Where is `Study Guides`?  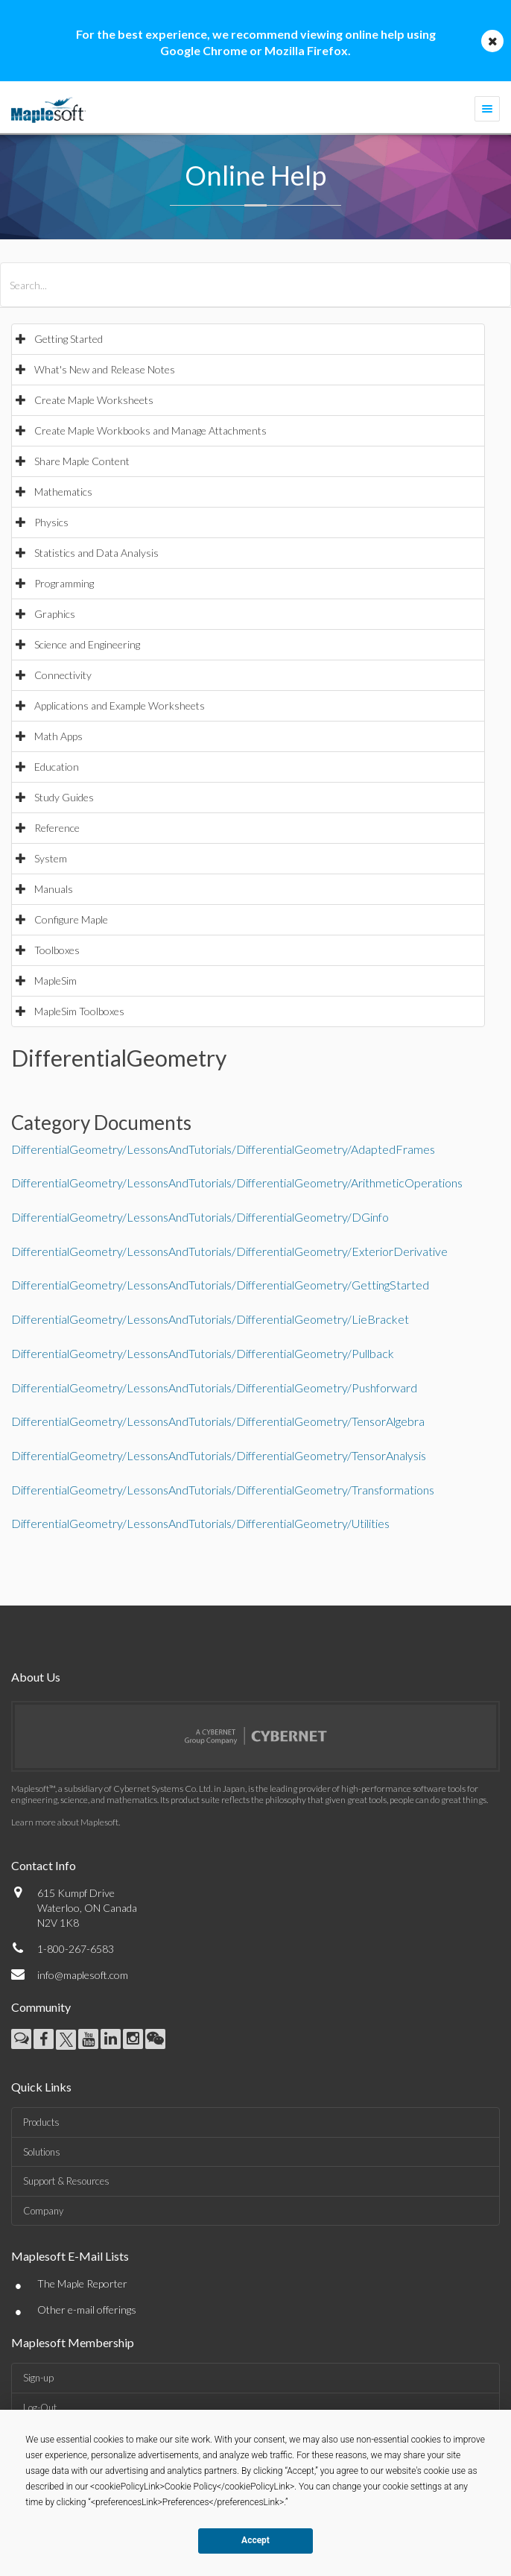 Study Guides is located at coordinates (64, 797).